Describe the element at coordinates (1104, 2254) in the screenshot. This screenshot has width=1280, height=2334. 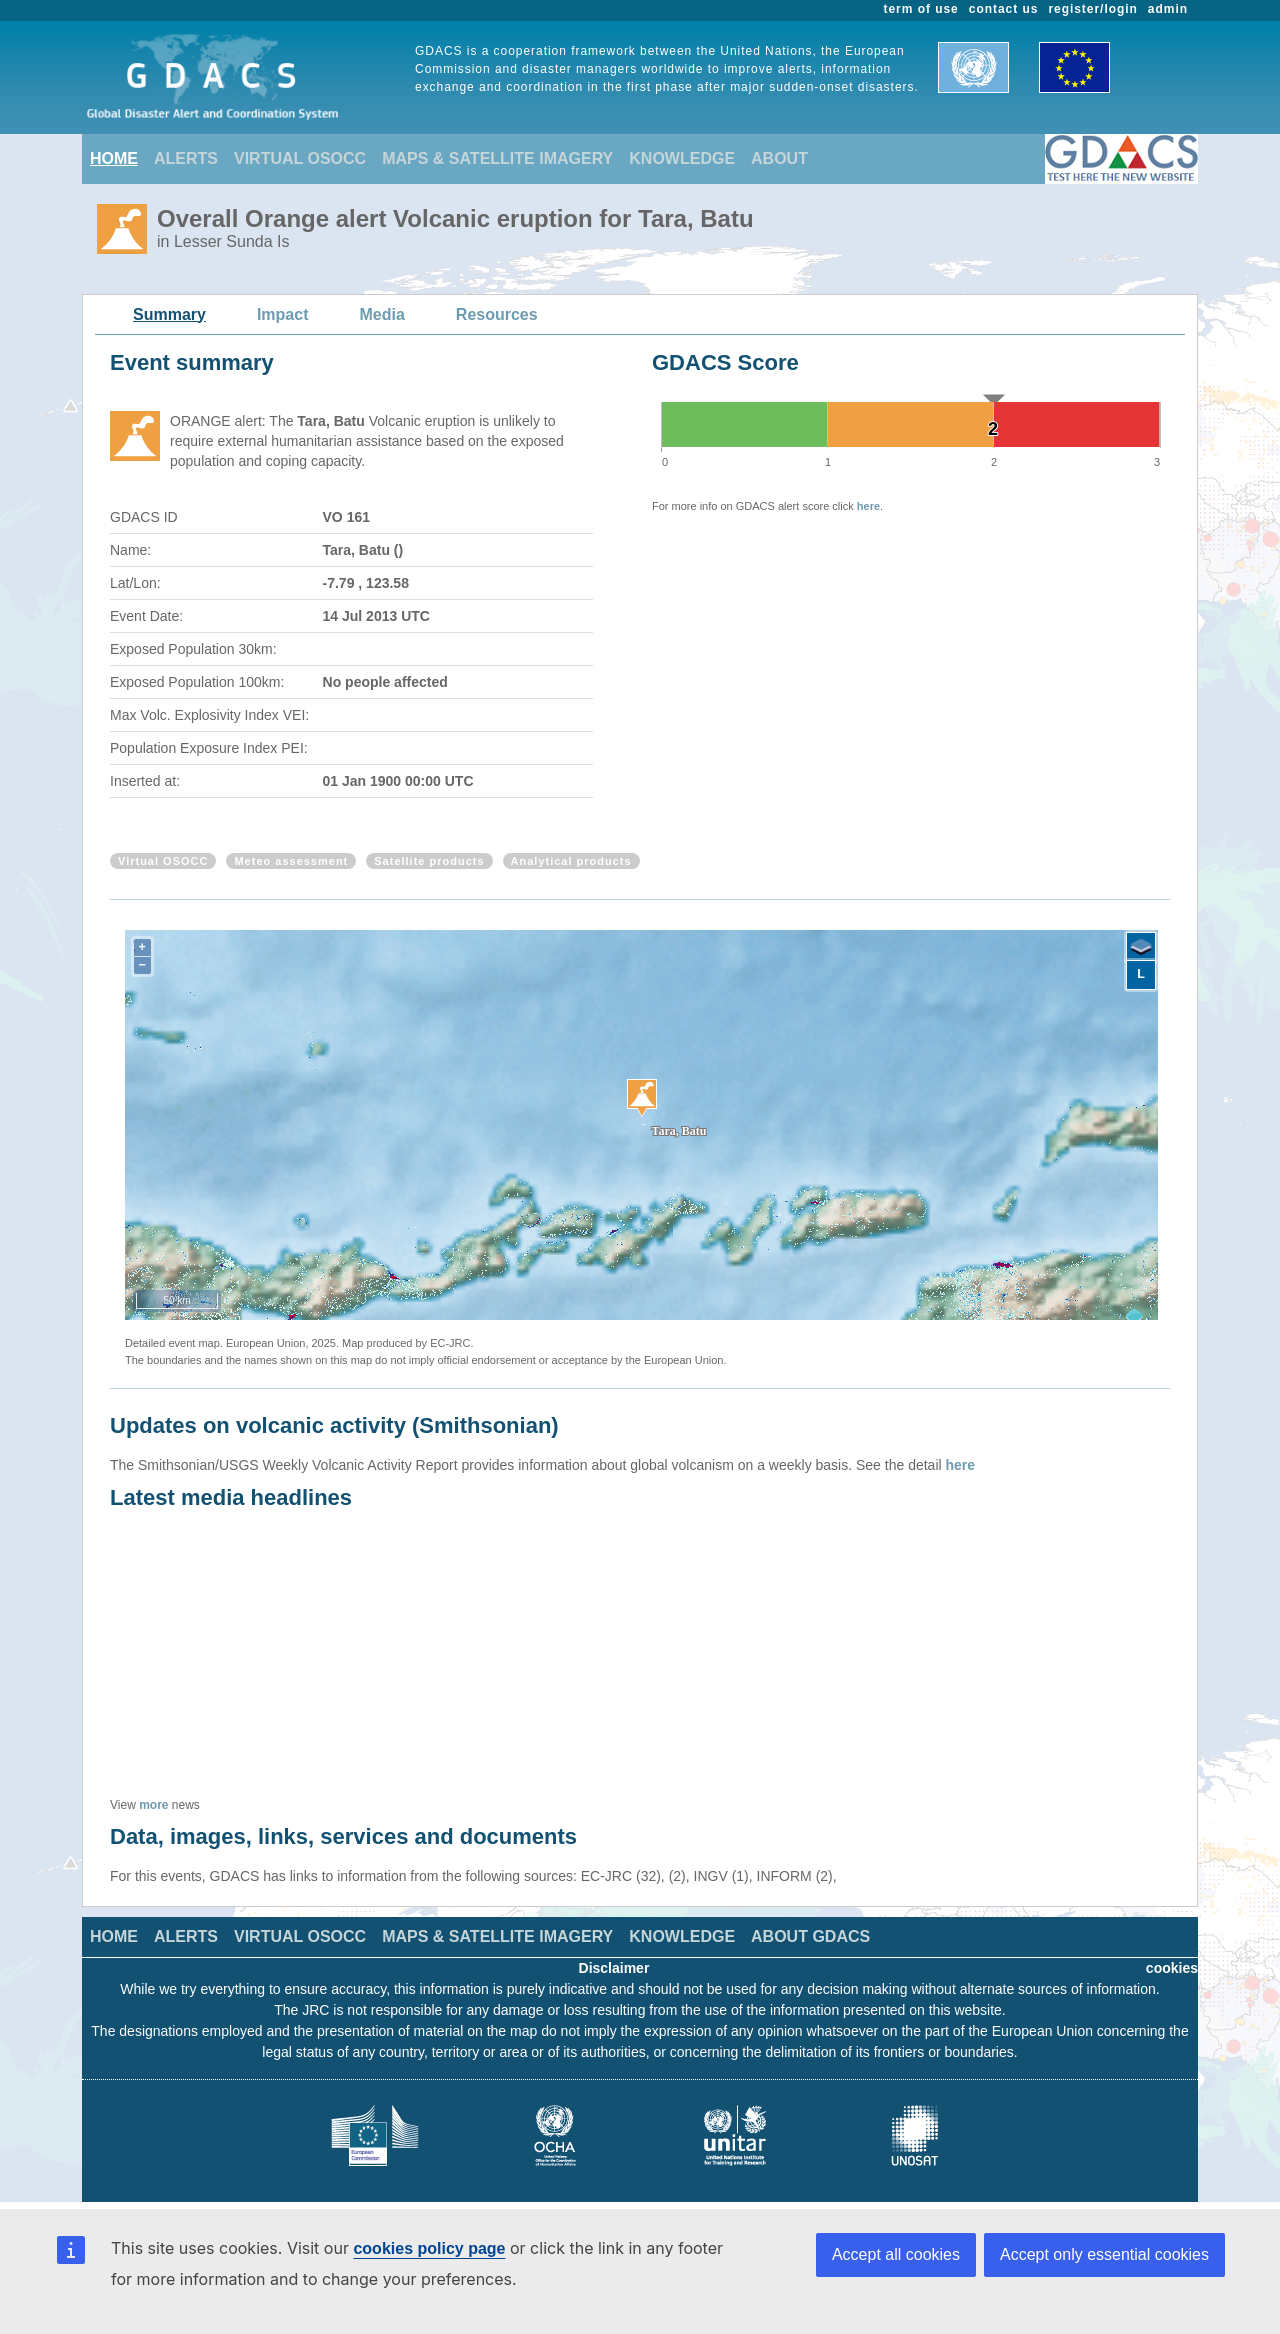
I see `Accept only essential cookies` at that location.